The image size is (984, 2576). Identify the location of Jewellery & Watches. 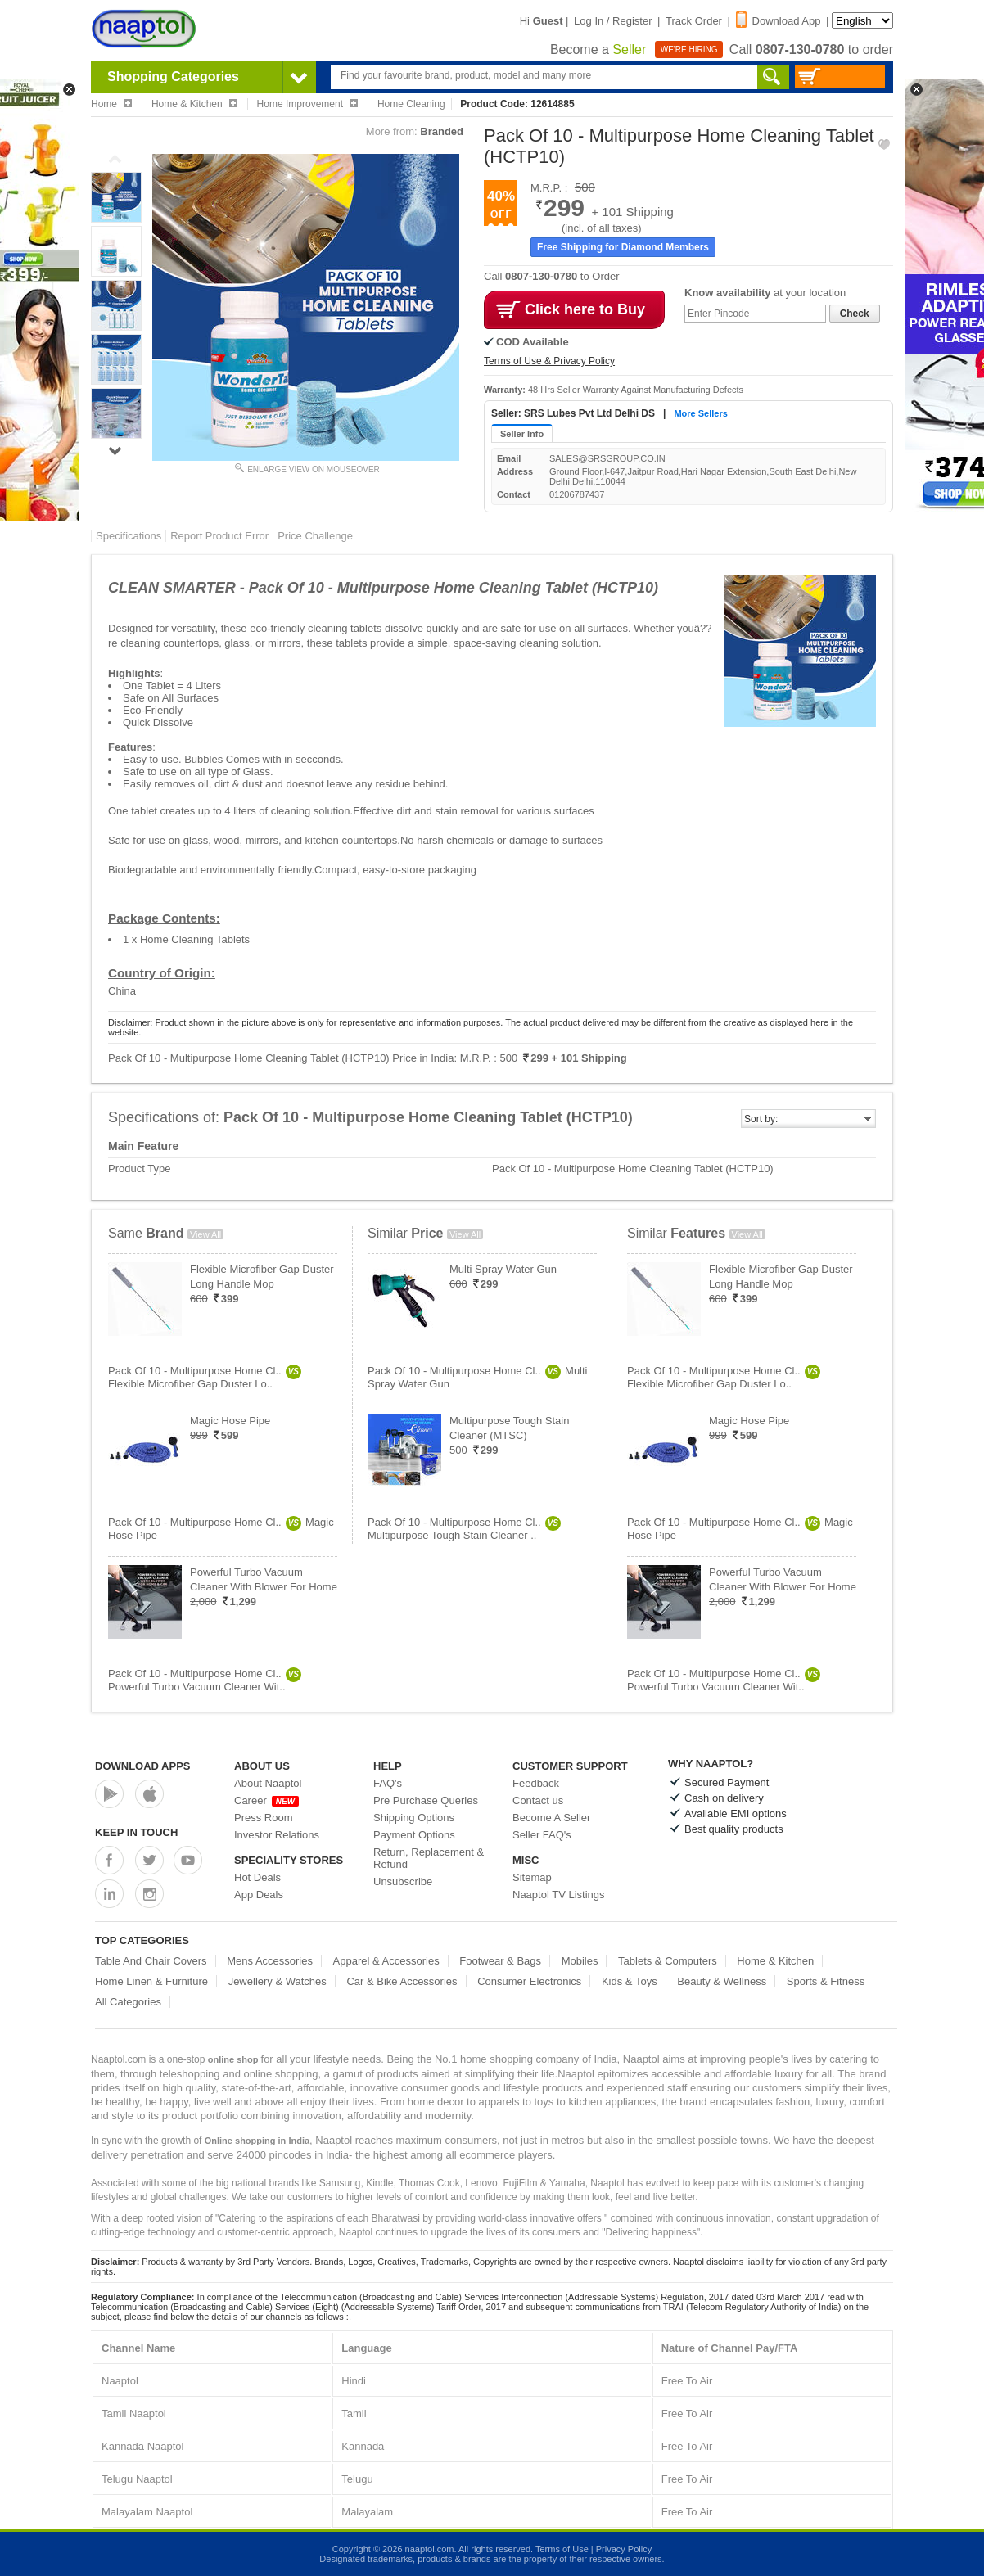
(277, 1981).